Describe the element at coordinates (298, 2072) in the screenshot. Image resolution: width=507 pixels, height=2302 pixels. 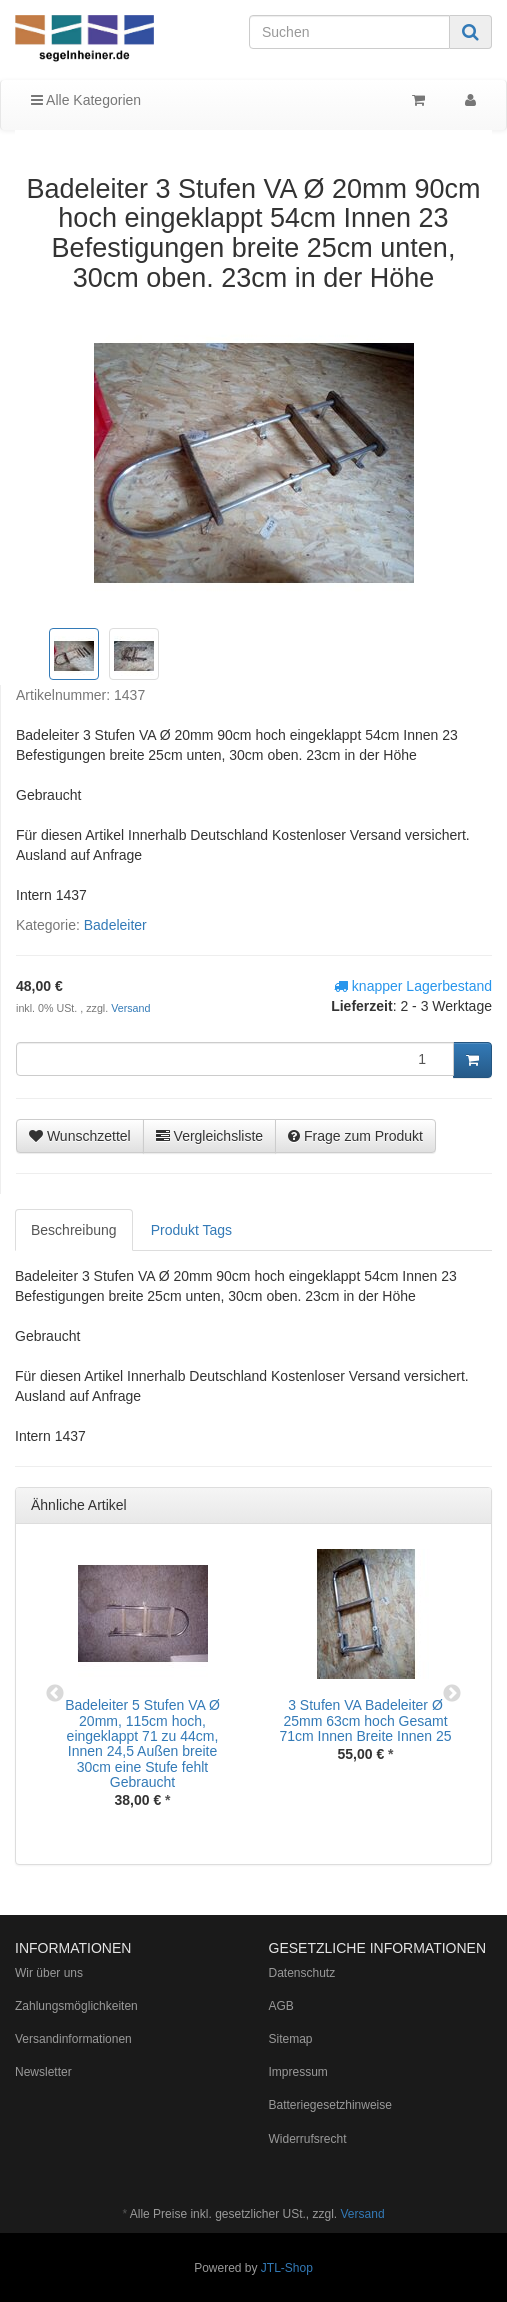
I see `Impressum` at that location.